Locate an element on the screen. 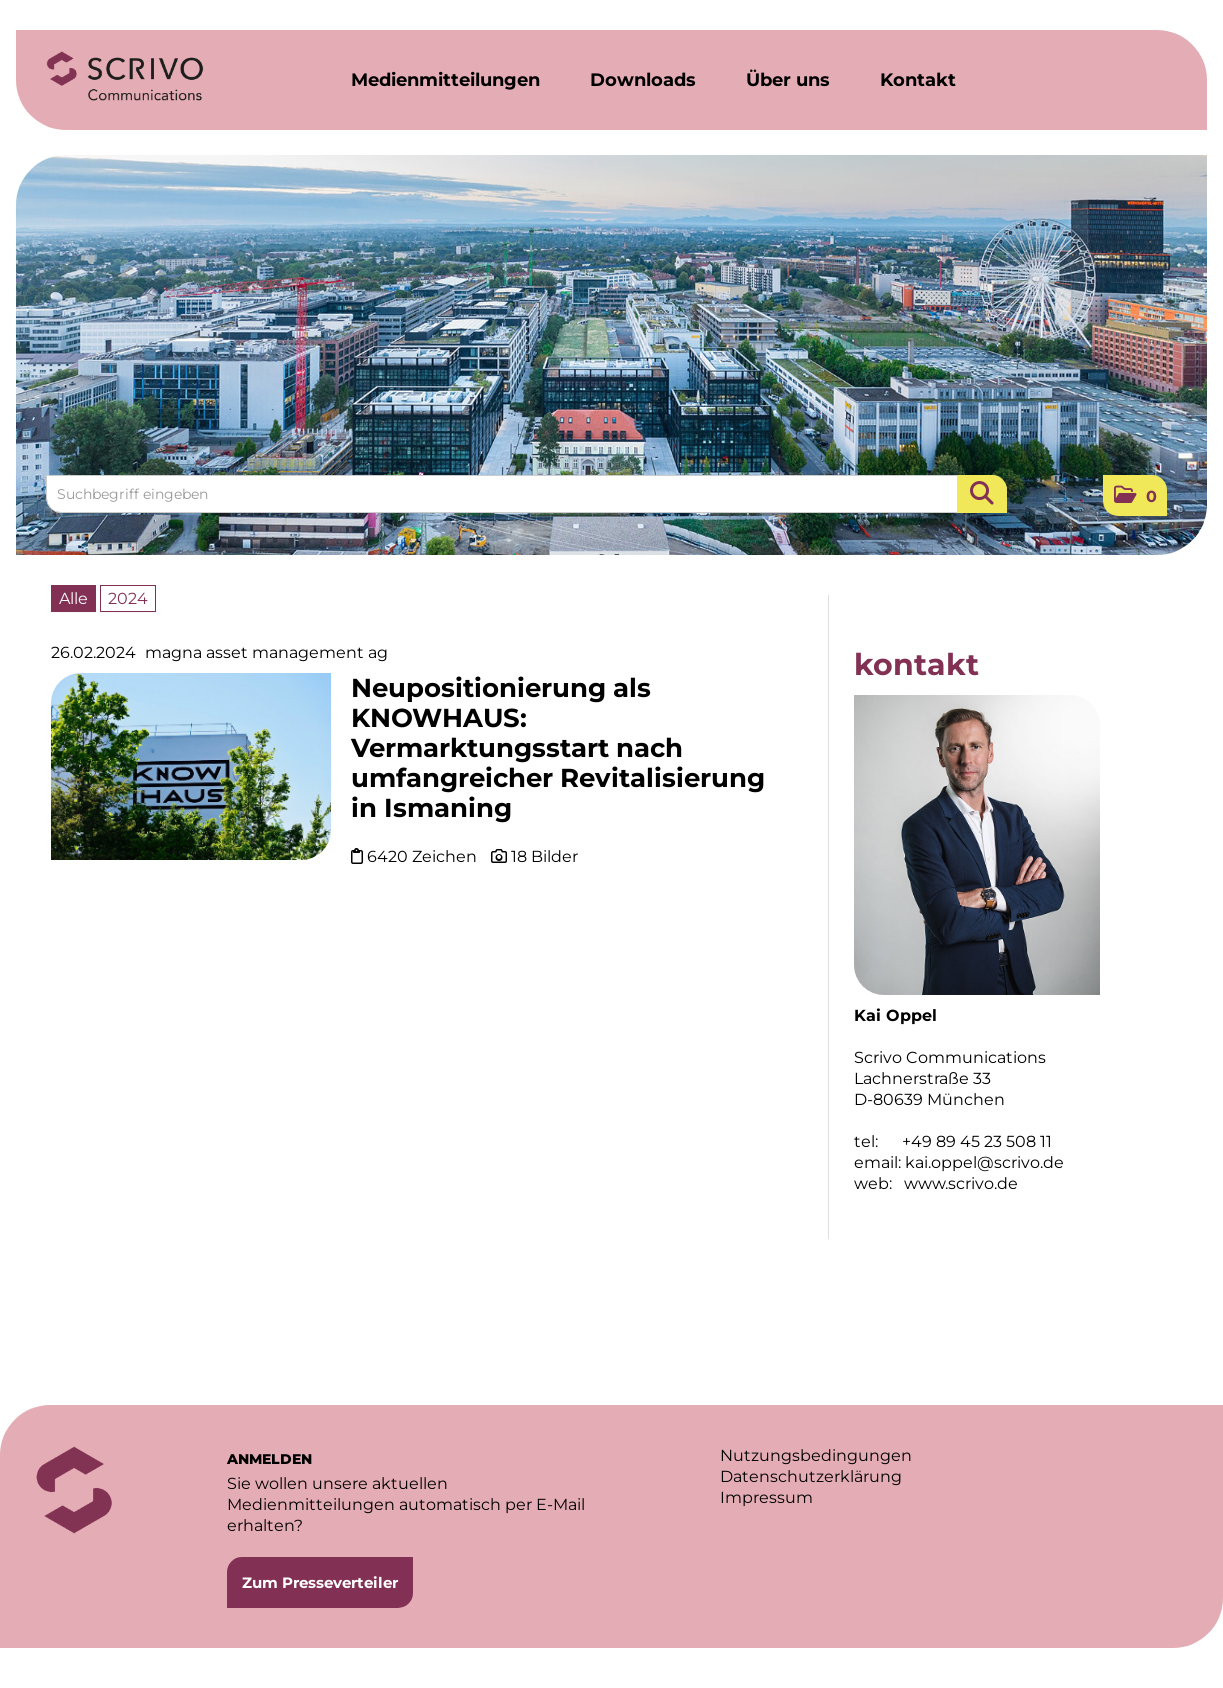 The height and width of the screenshot is (1688, 1223). [Home] is located at coordinates (125, 77).